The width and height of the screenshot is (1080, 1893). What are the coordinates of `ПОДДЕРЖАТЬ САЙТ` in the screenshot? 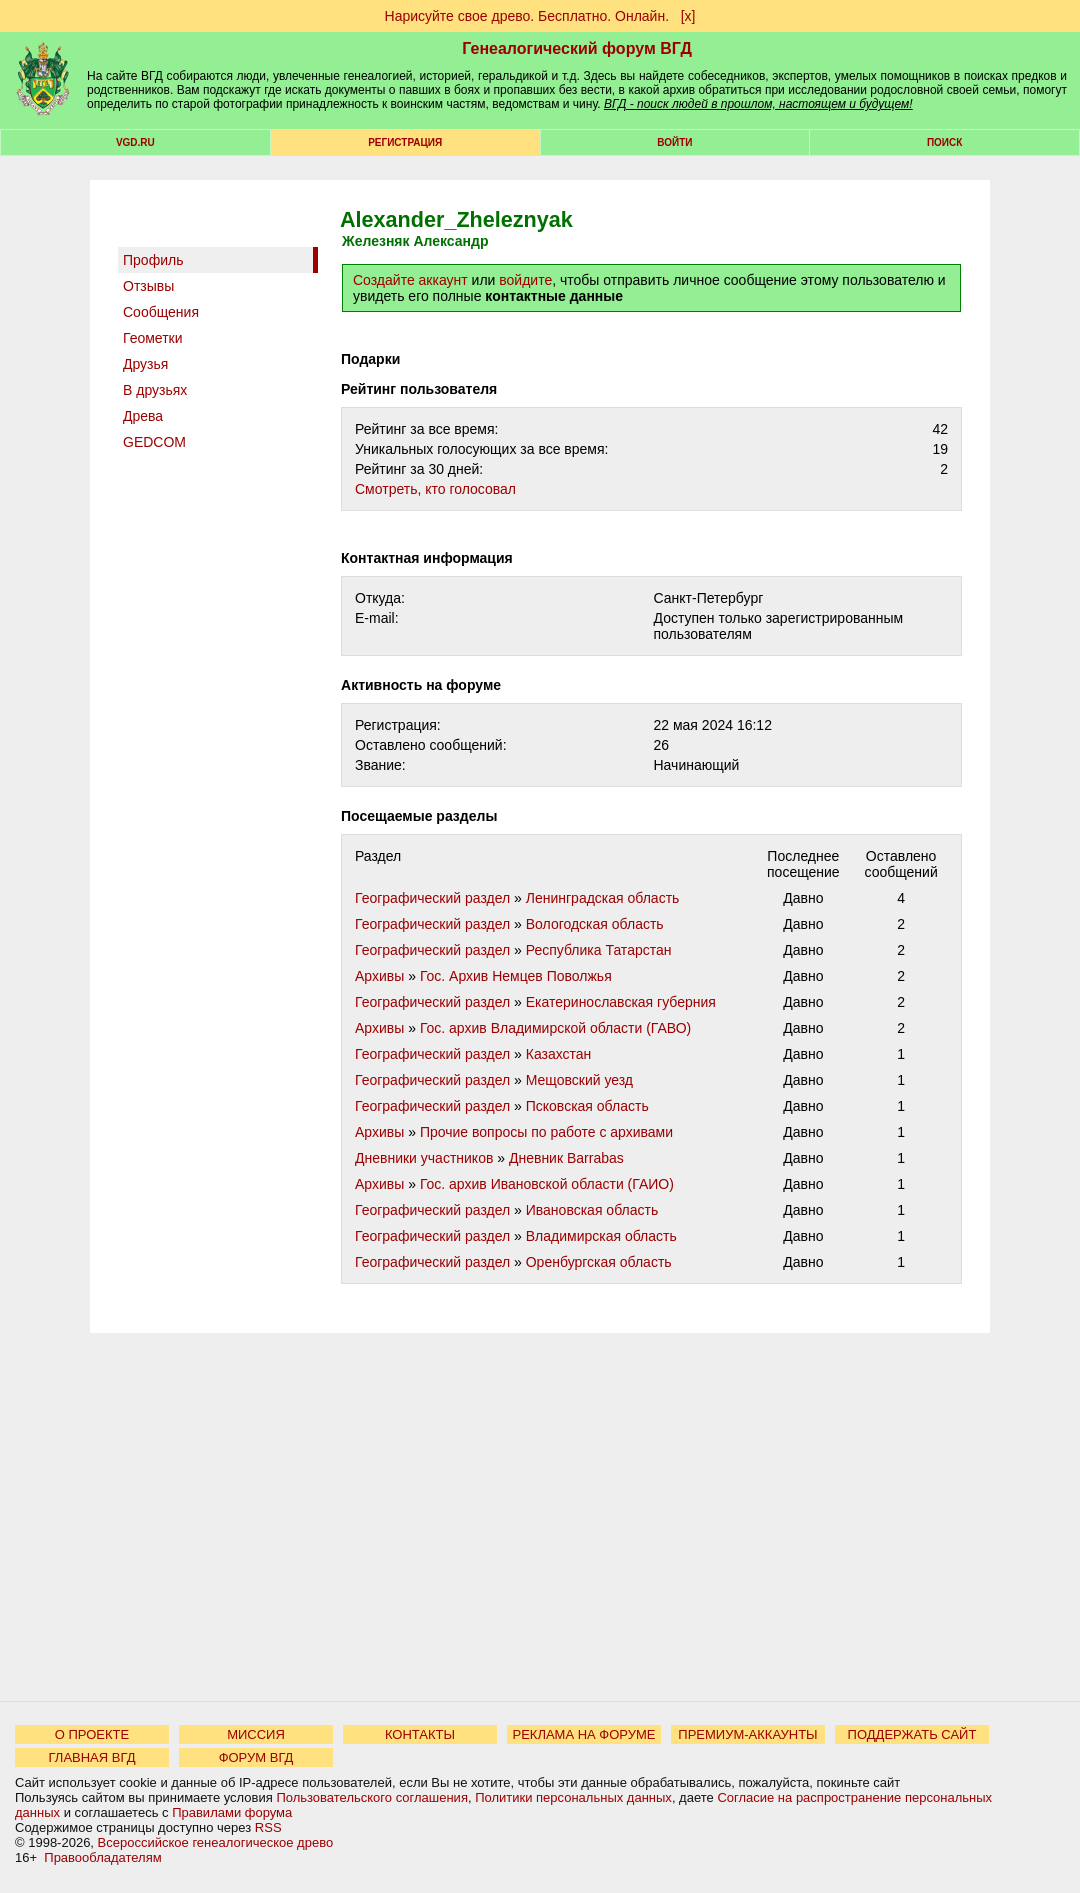 It's located at (912, 1734).